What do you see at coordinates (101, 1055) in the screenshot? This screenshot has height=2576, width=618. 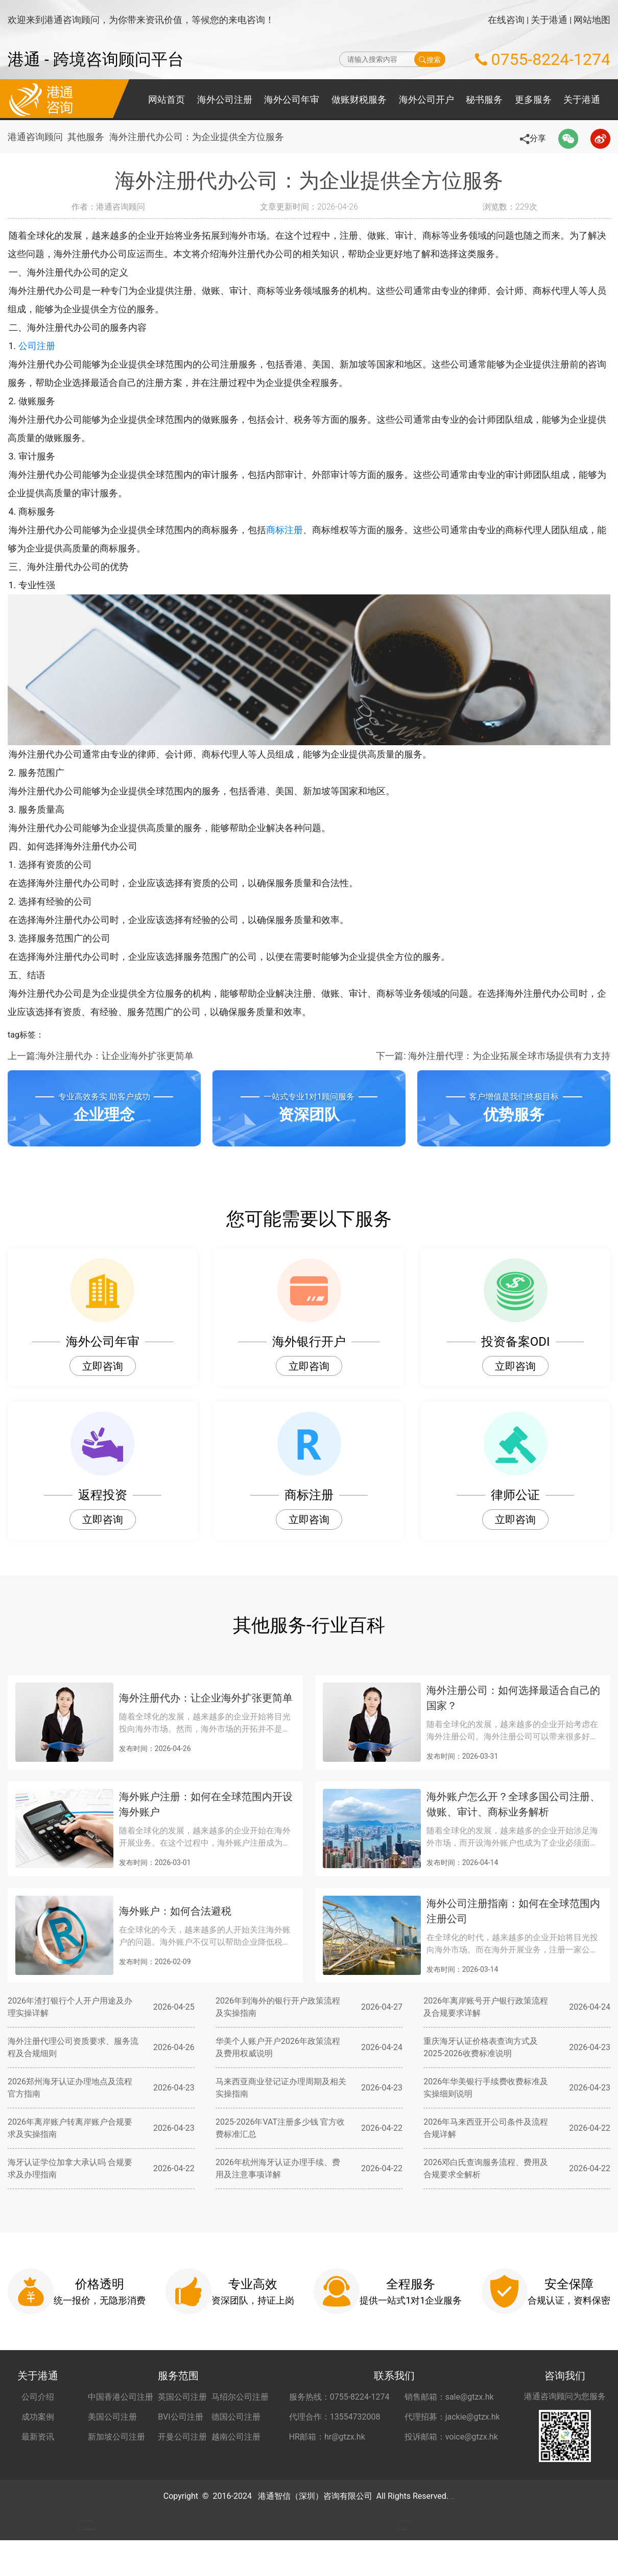 I see `上一篇:海外注册代办：让企业海外扩张更简单` at bounding box center [101, 1055].